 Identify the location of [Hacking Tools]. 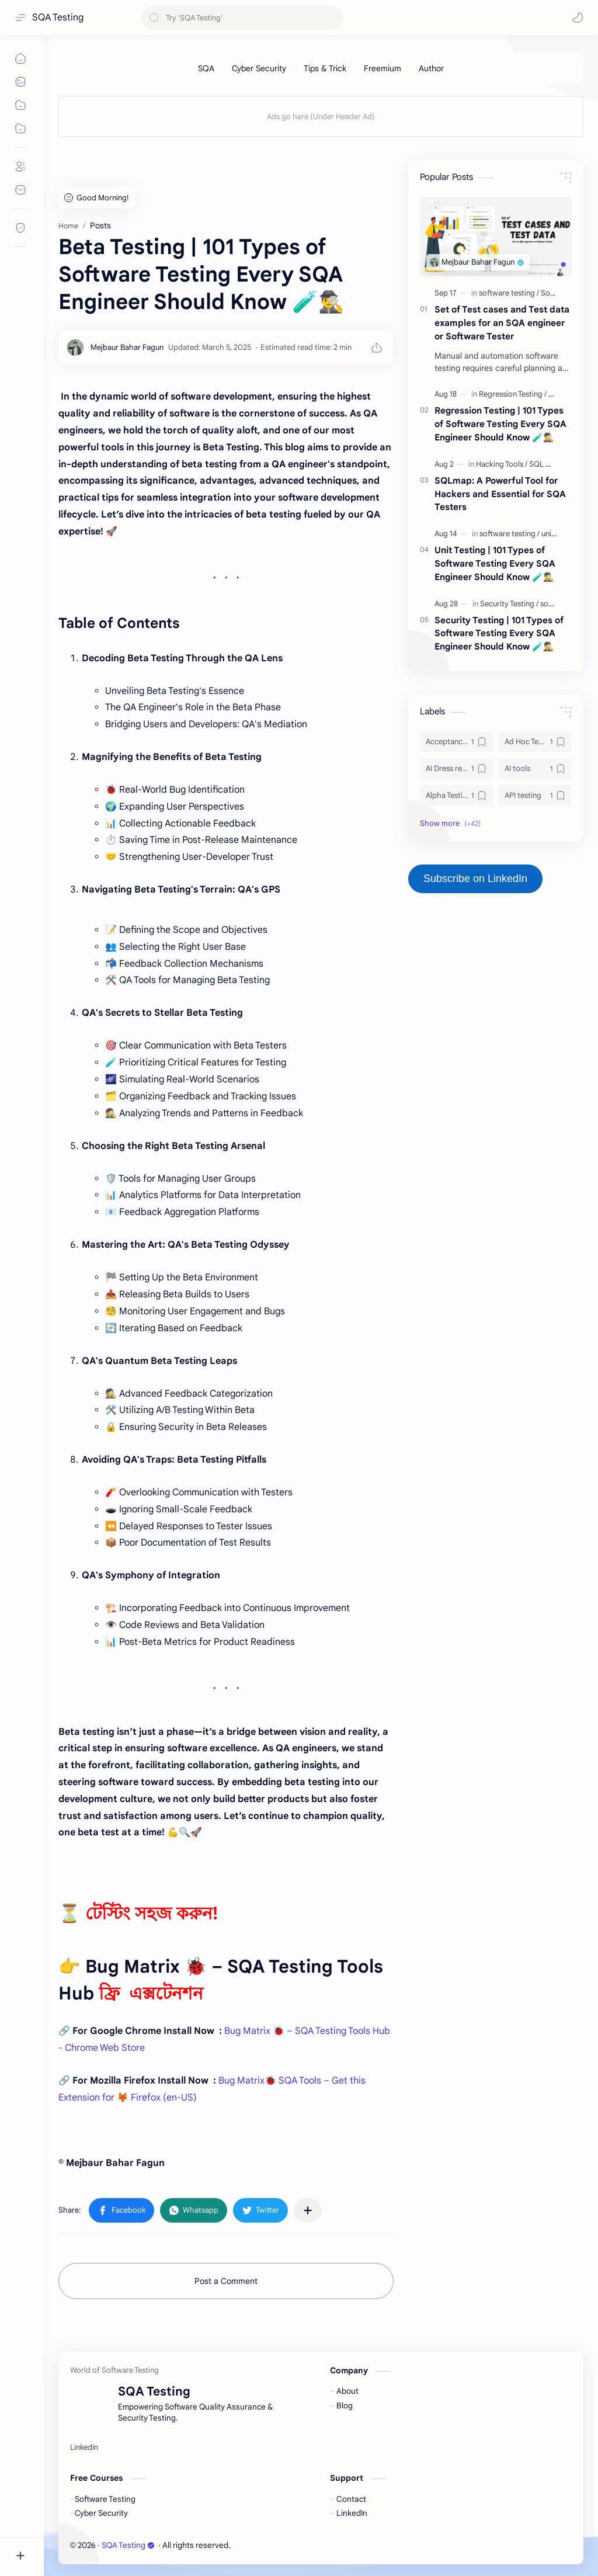
(501, 464).